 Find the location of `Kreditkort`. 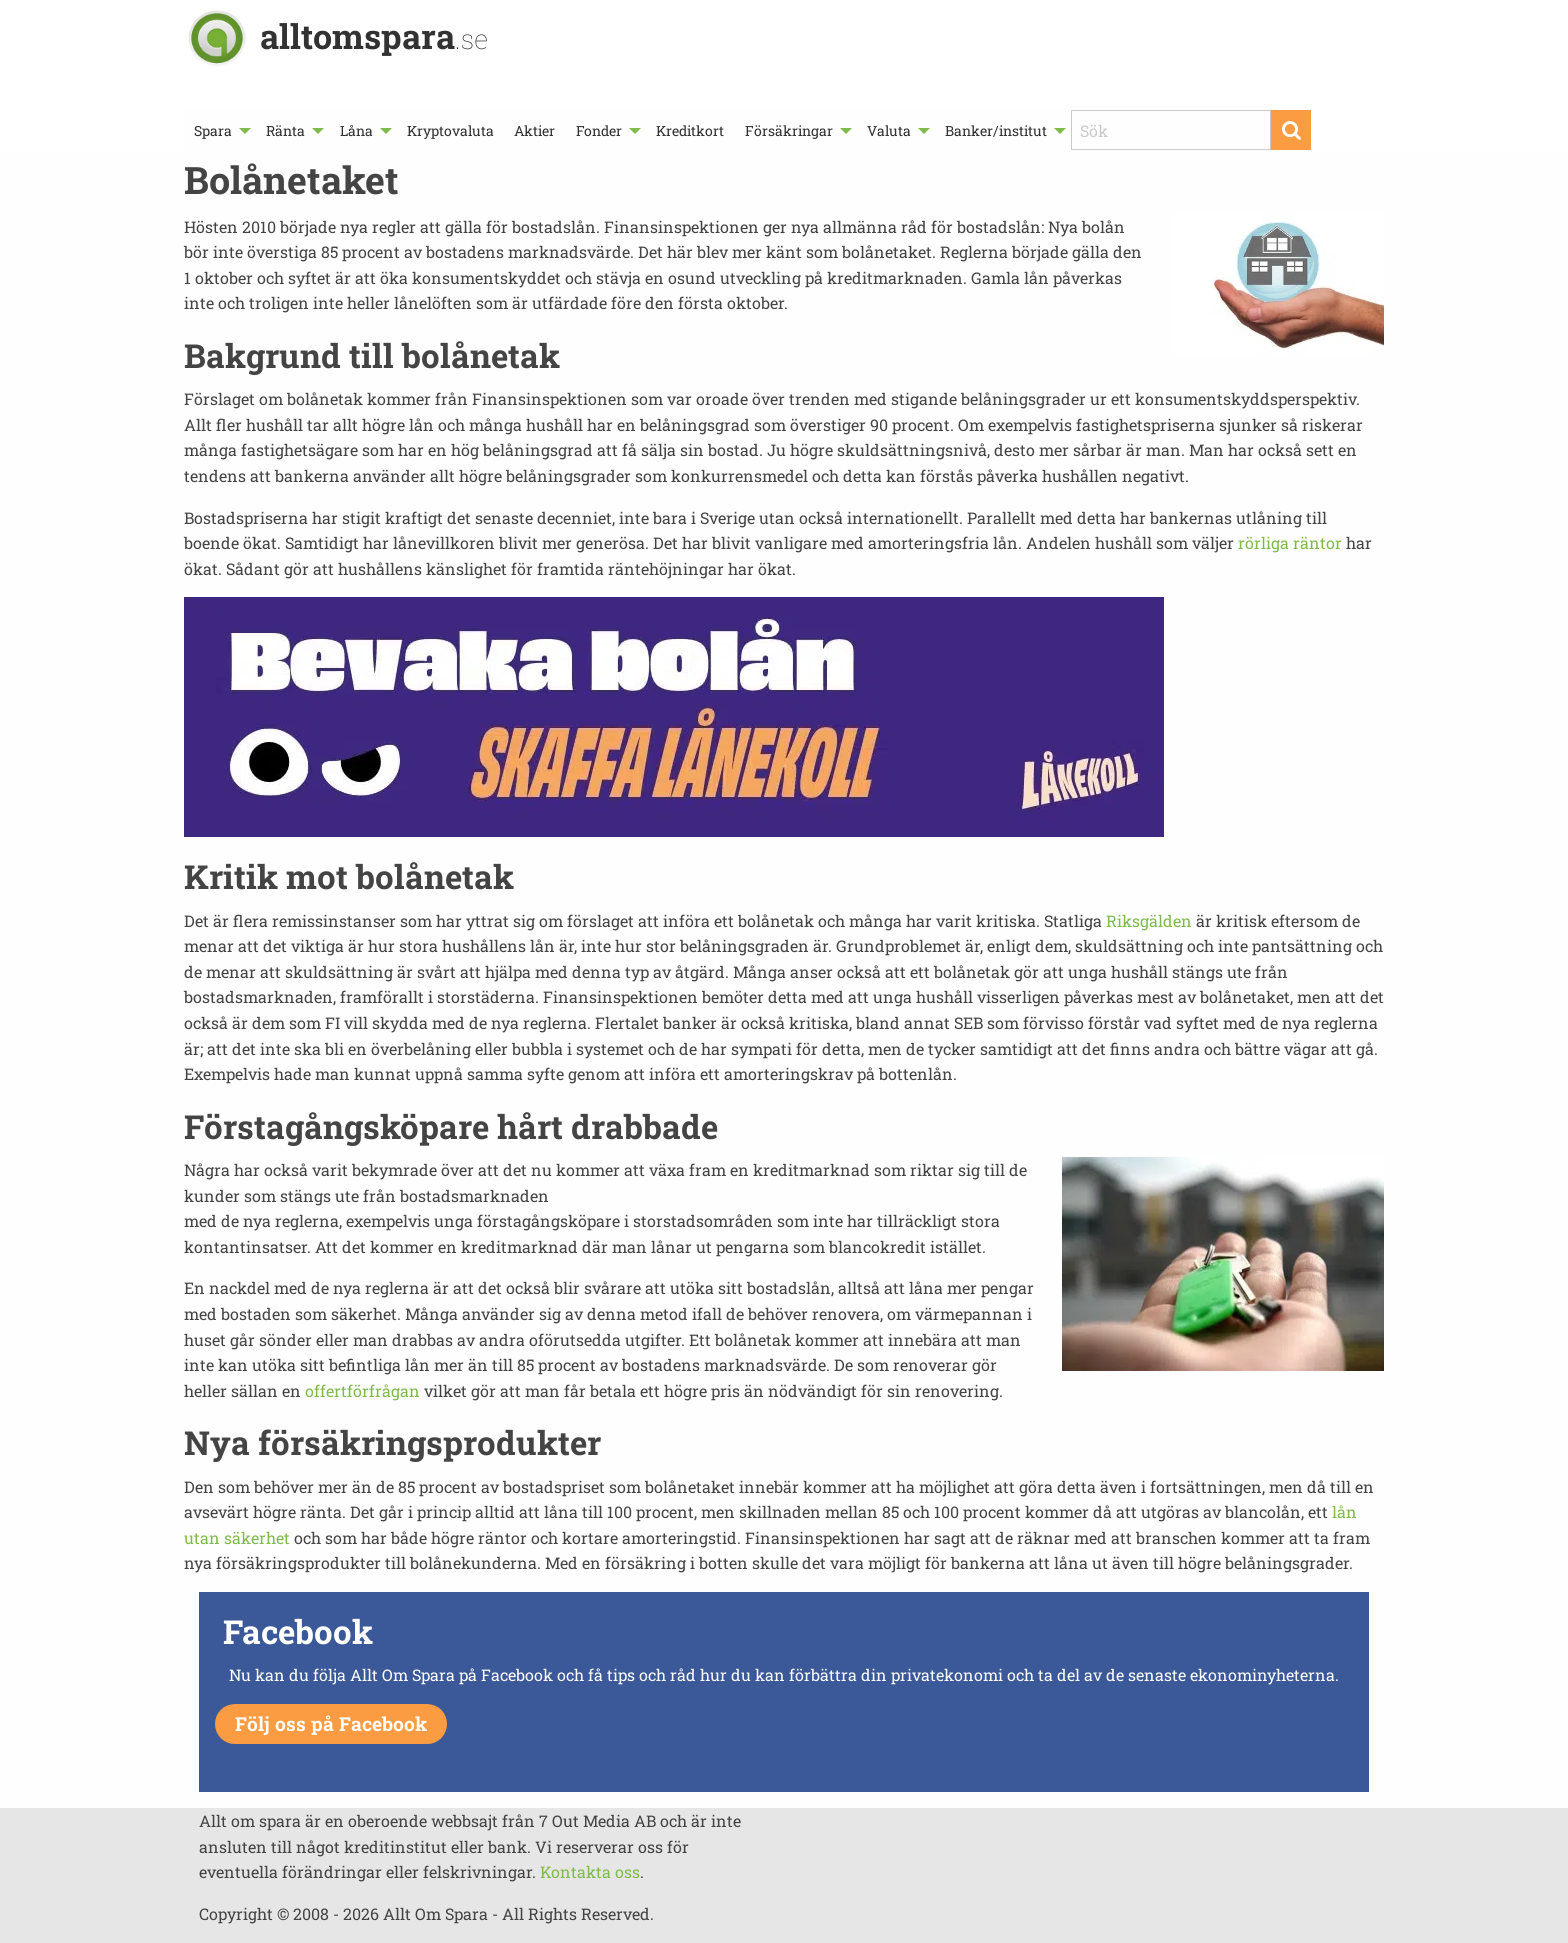

Kreditkort is located at coordinates (690, 130).